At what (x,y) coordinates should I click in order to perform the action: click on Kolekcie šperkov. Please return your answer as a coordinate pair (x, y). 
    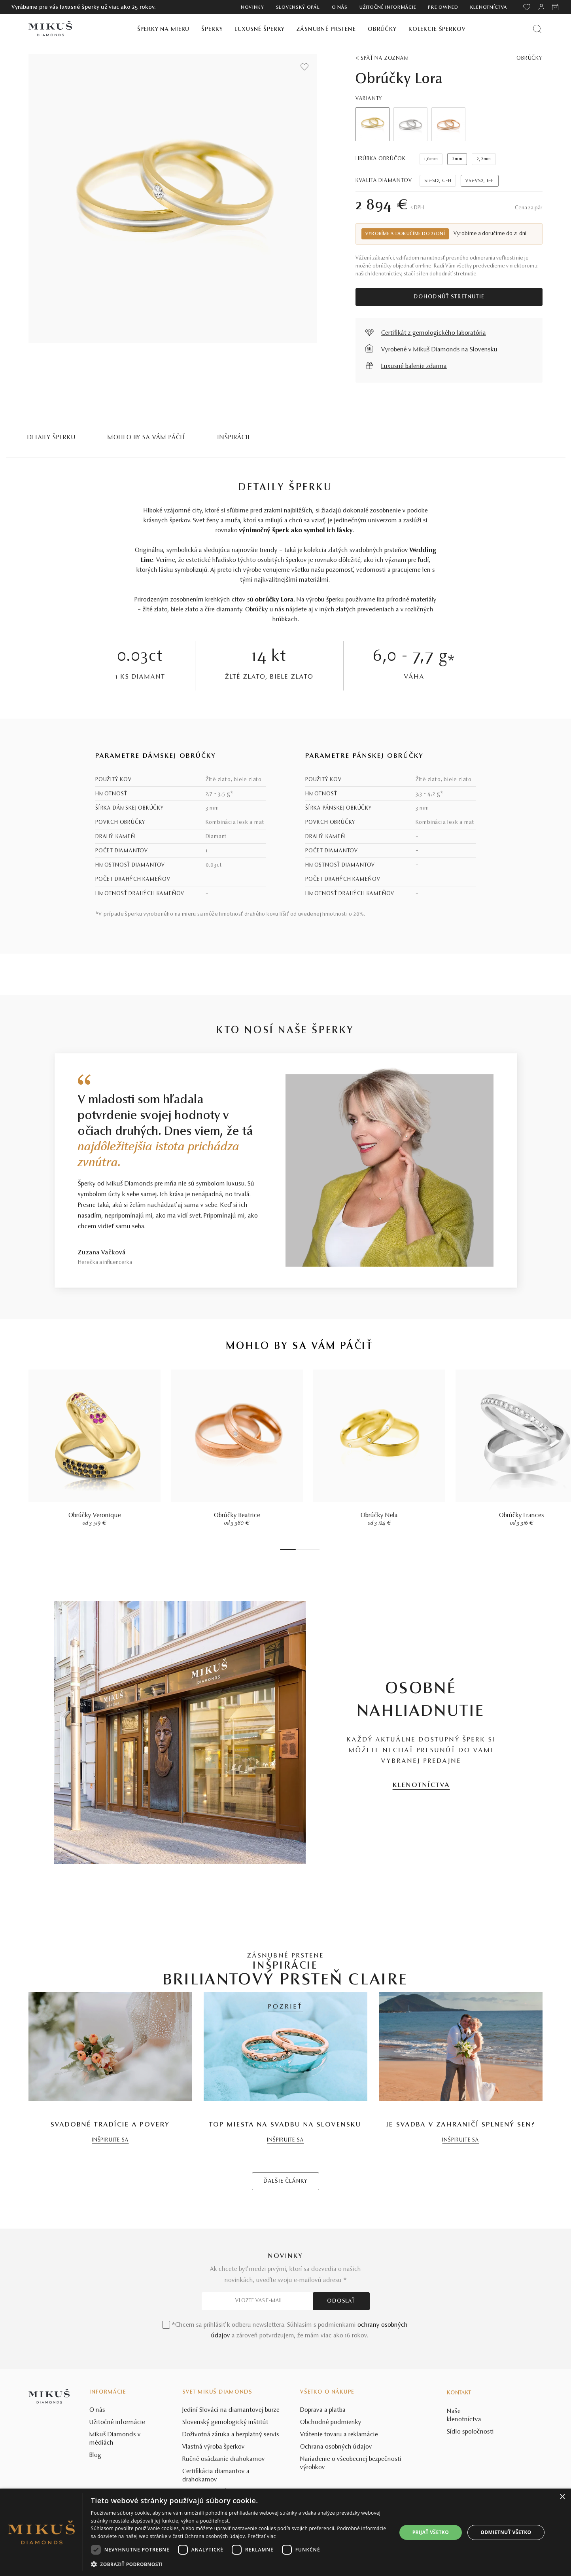
    Looking at the image, I should click on (437, 29).